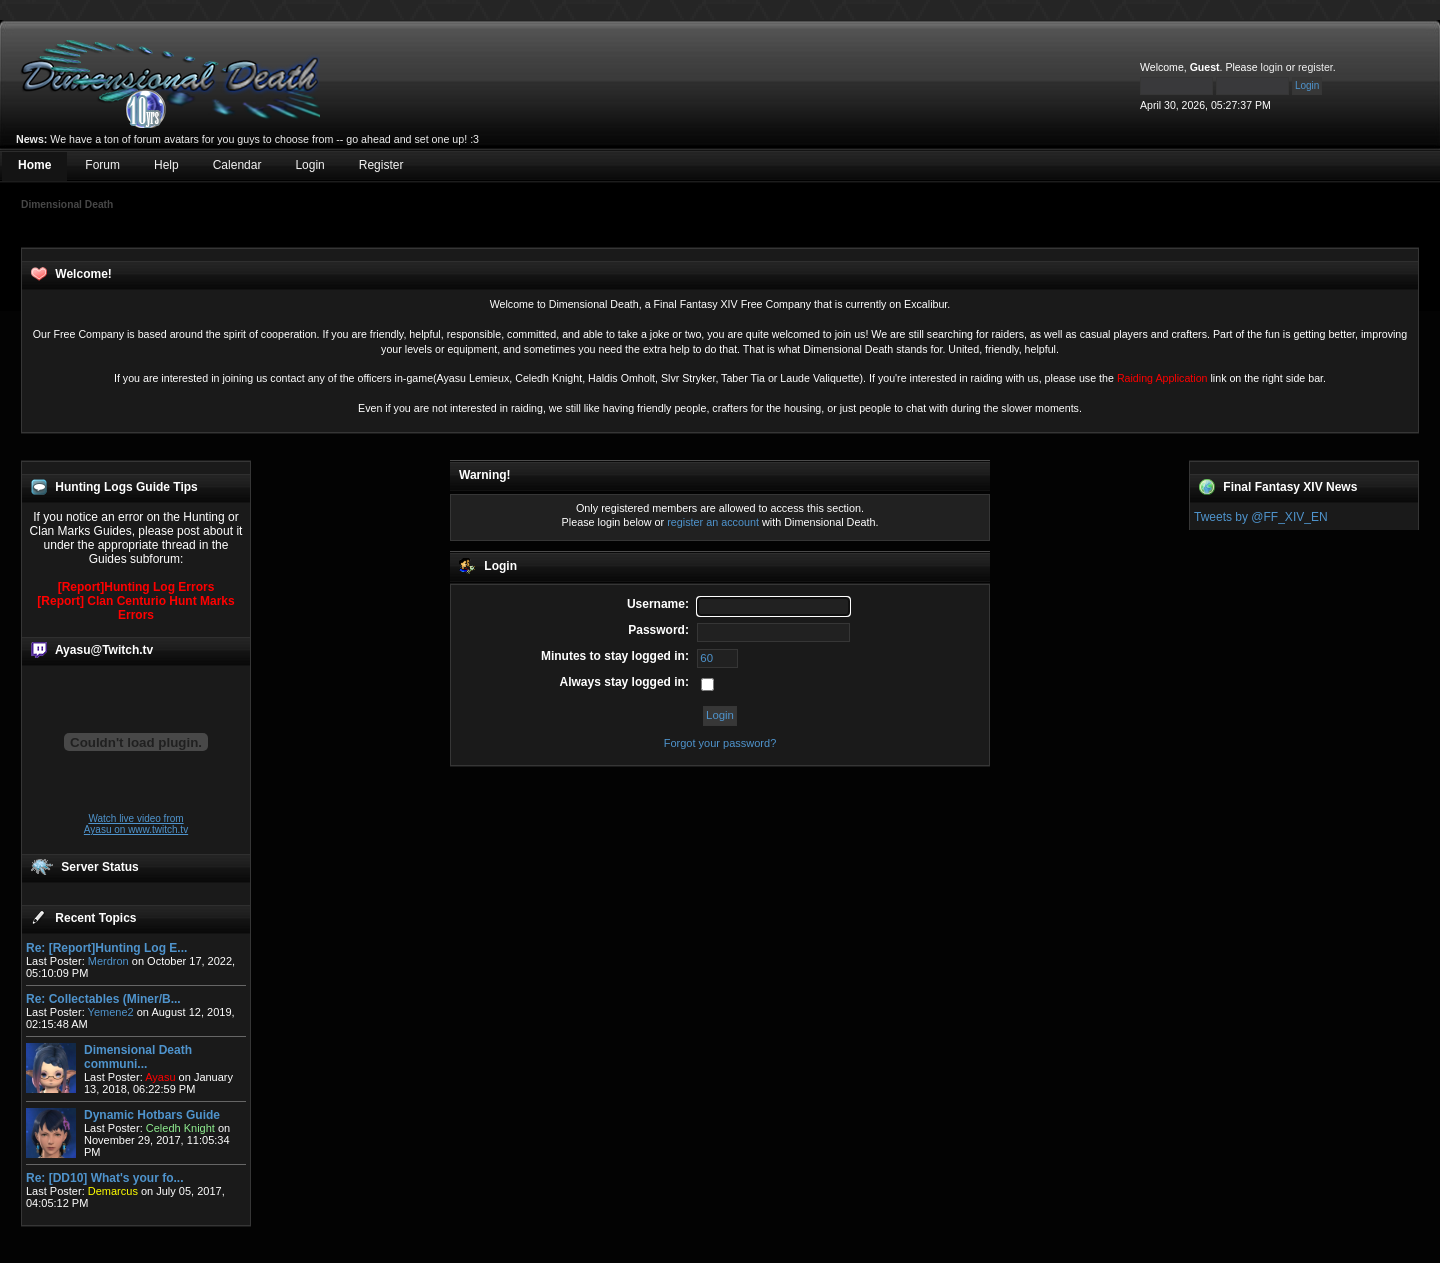  Describe the element at coordinates (237, 165) in the screenshot. I see `Calendar` at that location.